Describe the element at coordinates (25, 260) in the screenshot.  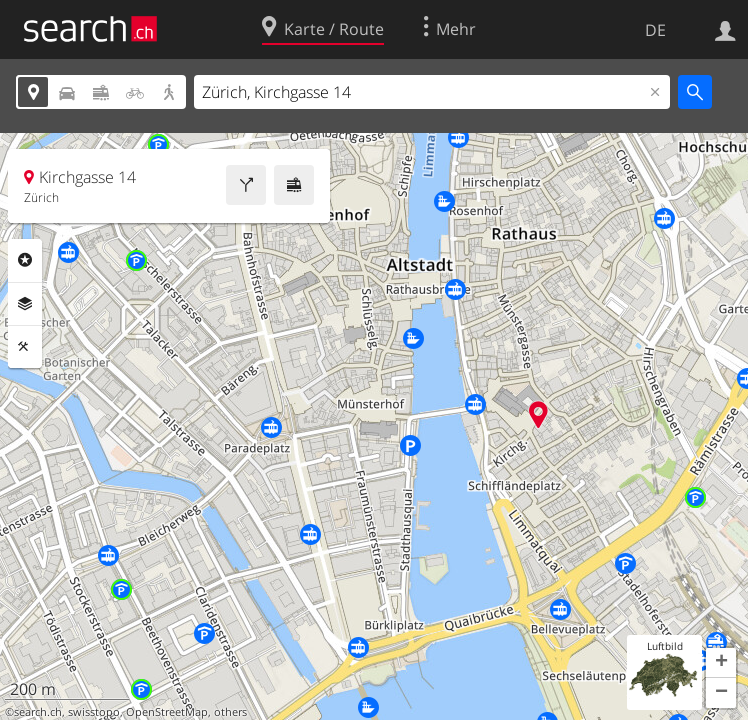
I see `Rubriken` at that location.